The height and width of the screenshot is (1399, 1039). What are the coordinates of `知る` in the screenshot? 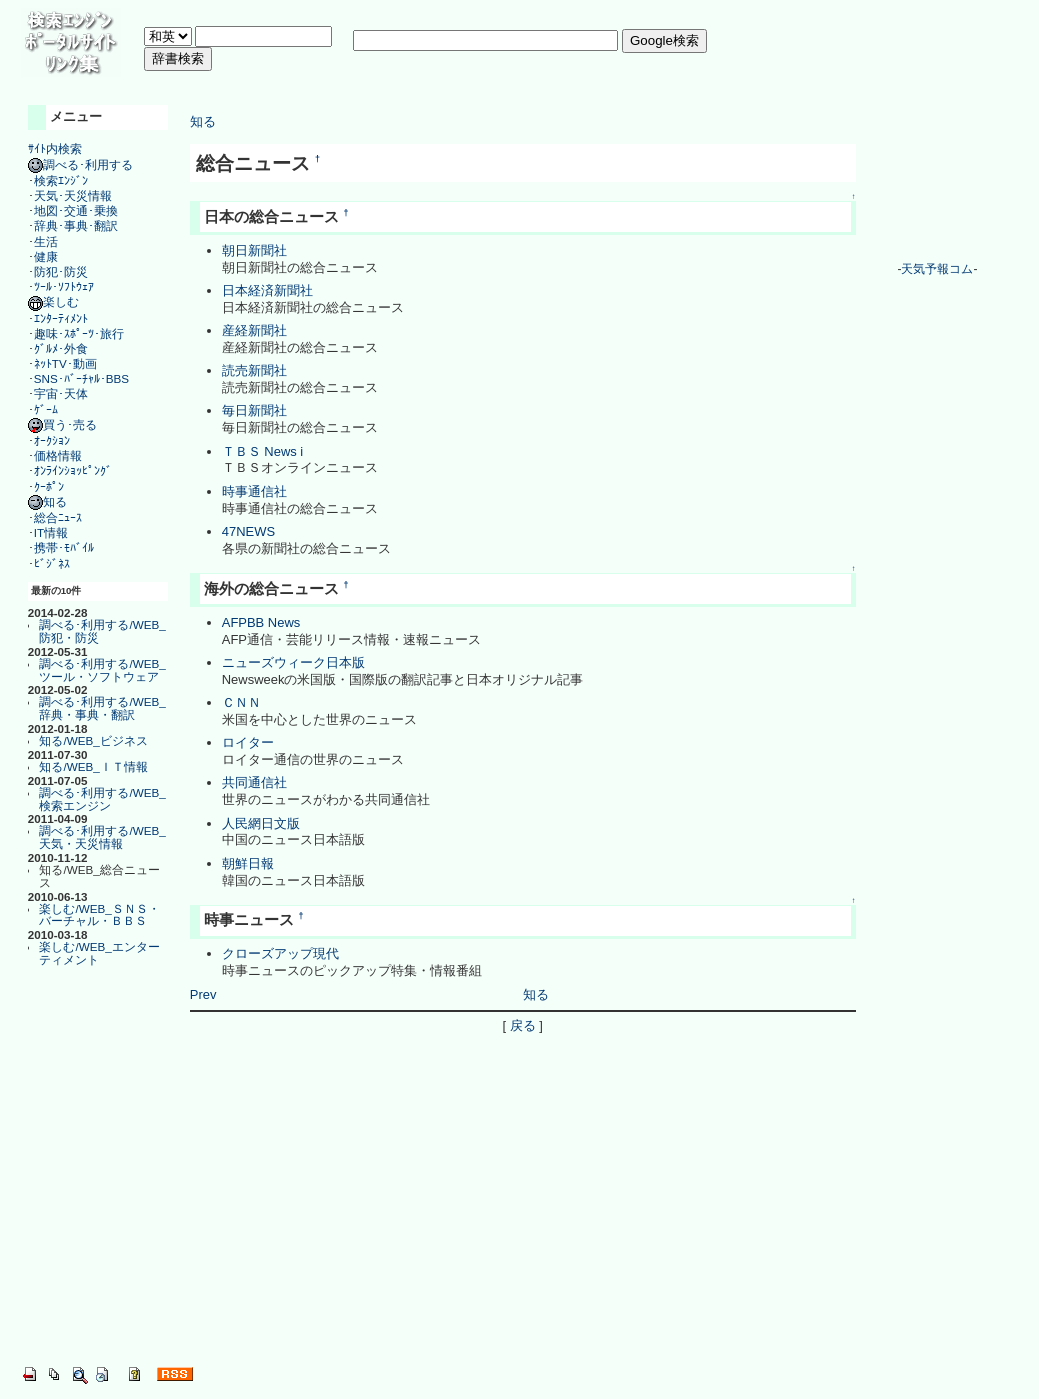 It's located at (47, 501).